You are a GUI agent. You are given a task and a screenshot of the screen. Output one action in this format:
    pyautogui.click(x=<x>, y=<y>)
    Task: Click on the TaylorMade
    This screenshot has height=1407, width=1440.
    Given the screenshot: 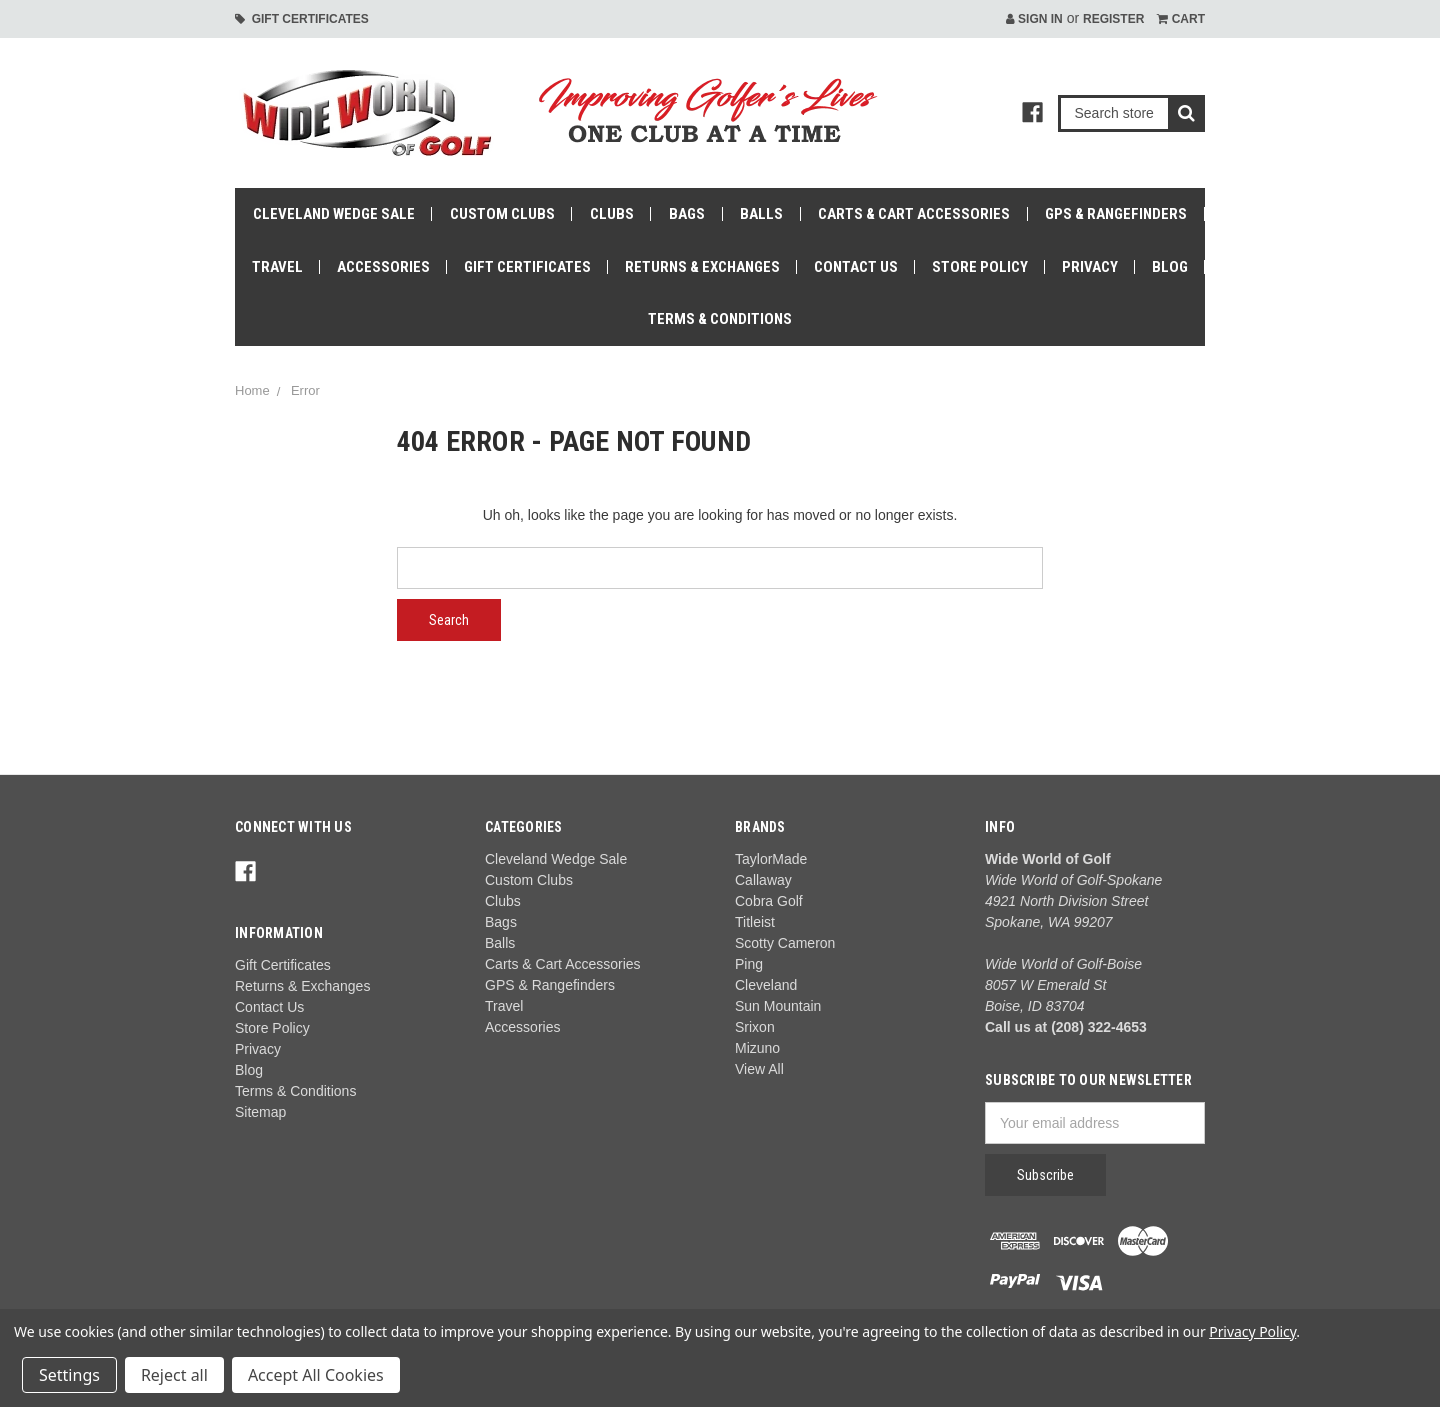 What is the action you would take?
    pyautogui.click(x=771, y=859)
    